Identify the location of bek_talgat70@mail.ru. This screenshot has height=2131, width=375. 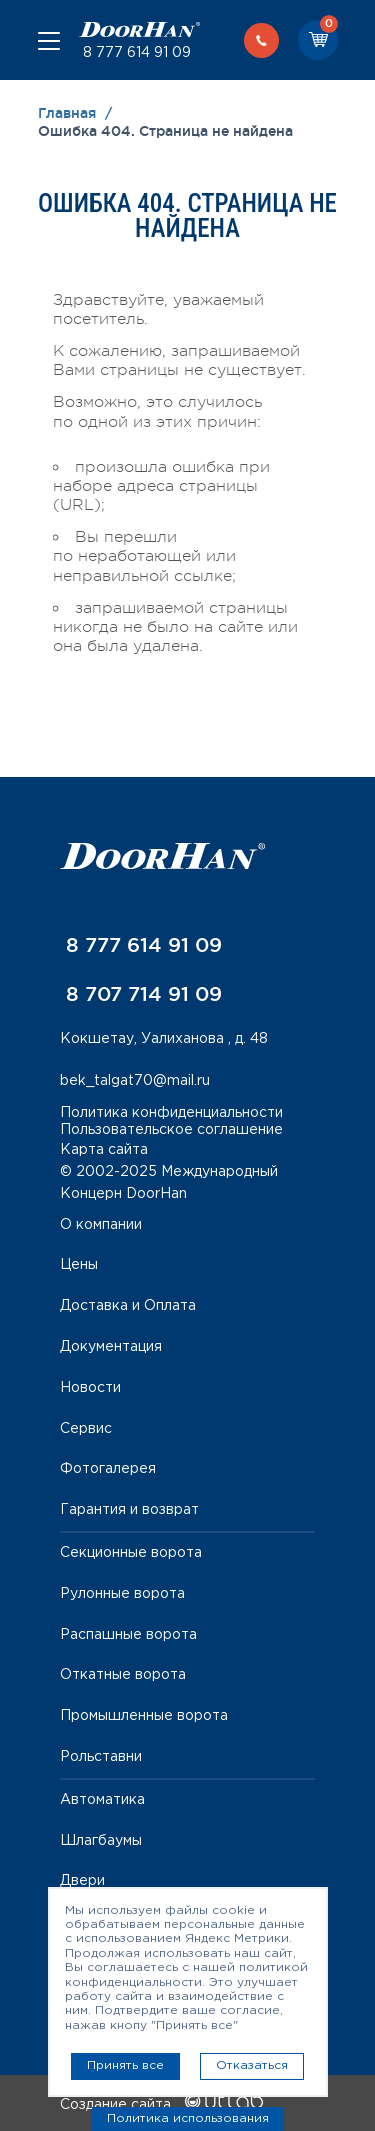
(135, 1081).